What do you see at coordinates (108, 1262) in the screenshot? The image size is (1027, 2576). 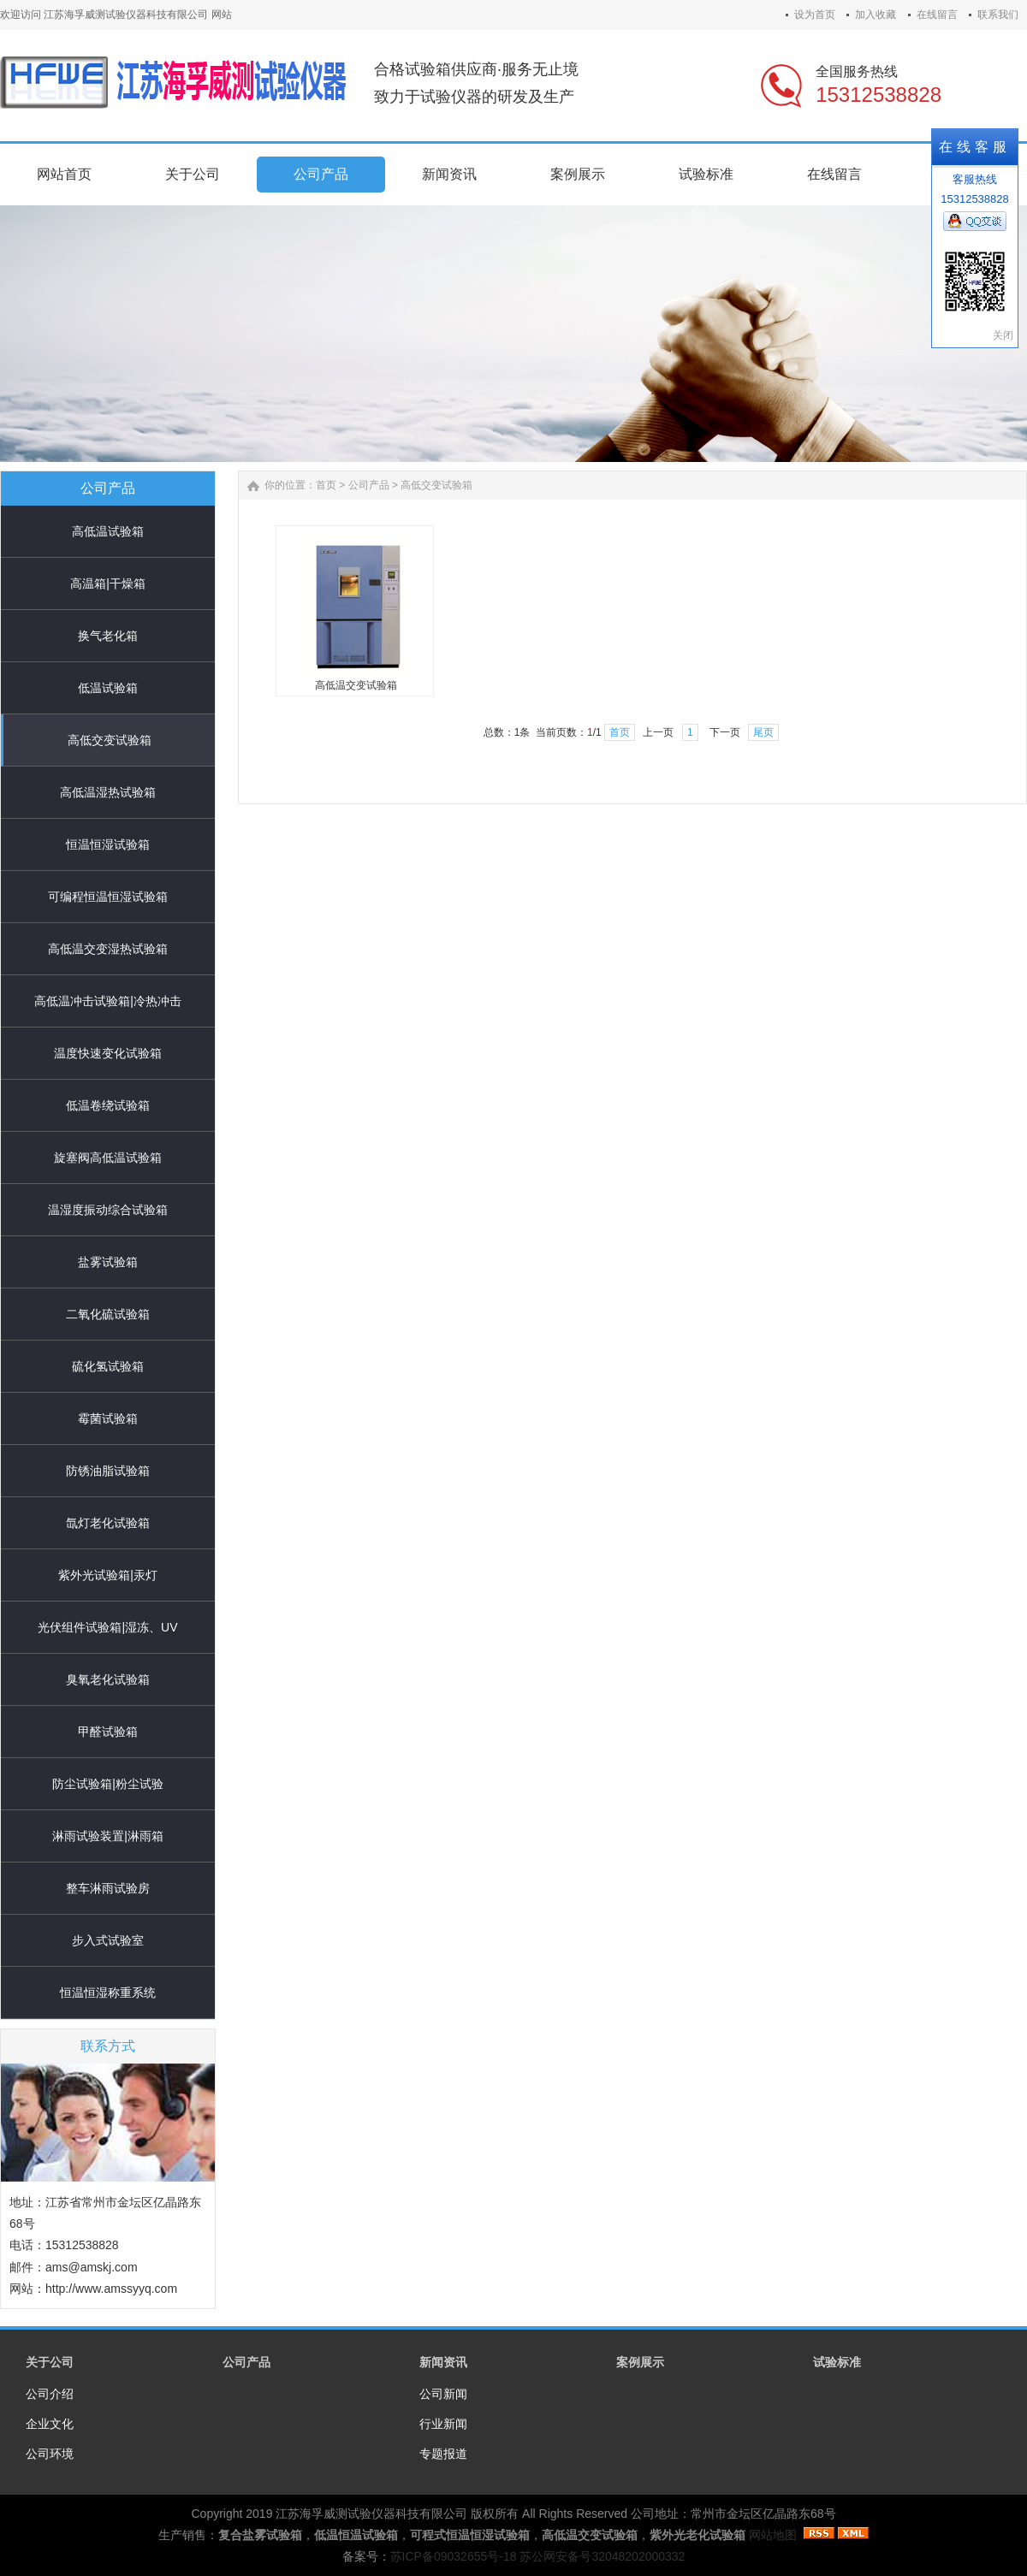 I see `盐雾试验箱` at bounding box center [108, 1262].